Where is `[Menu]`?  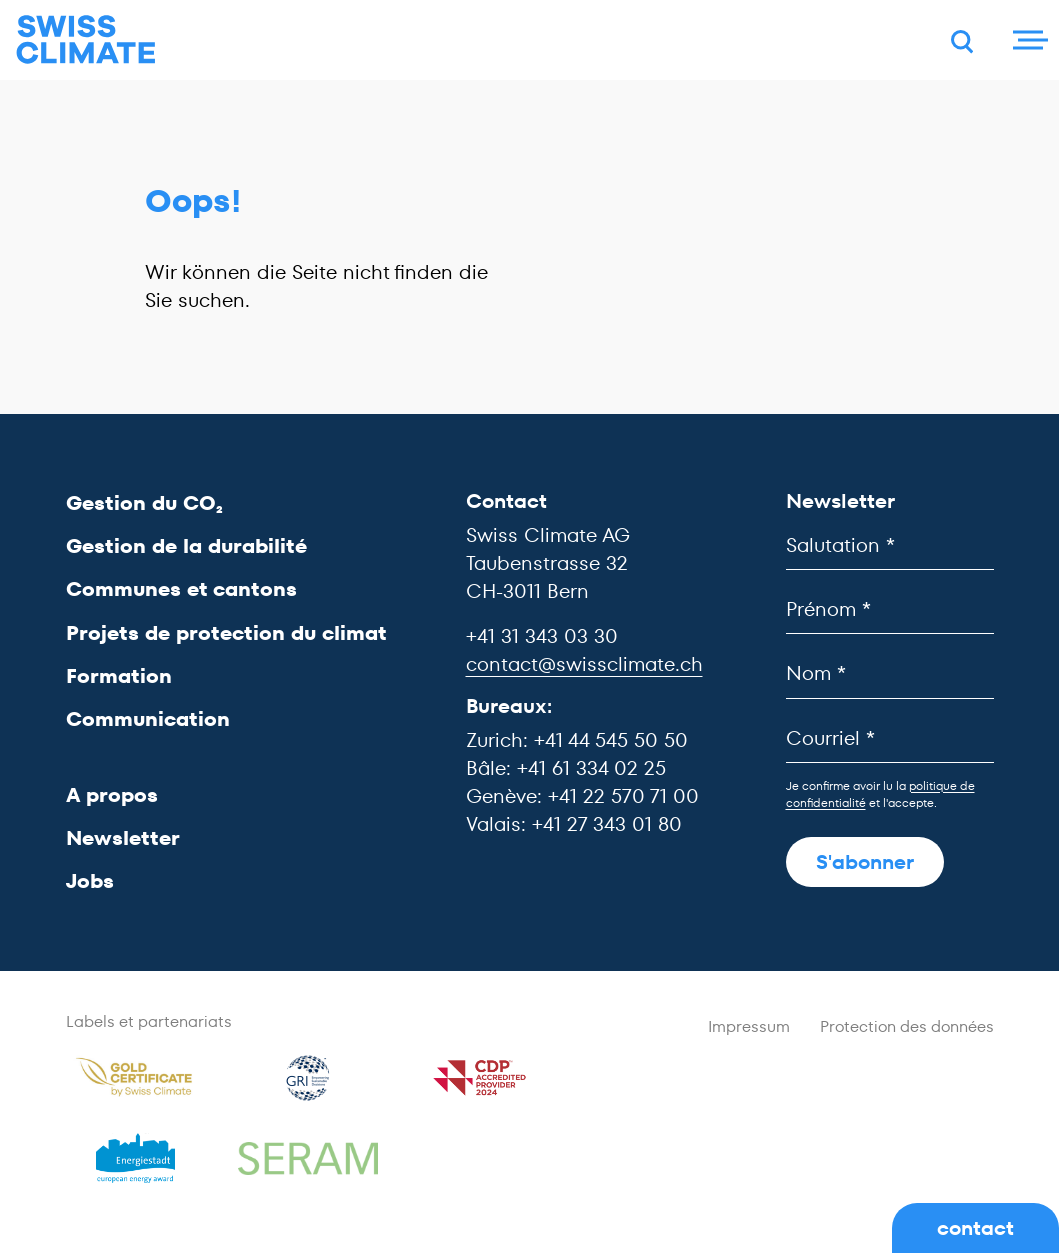
[Menu] is located at coordinates (1028, 40).